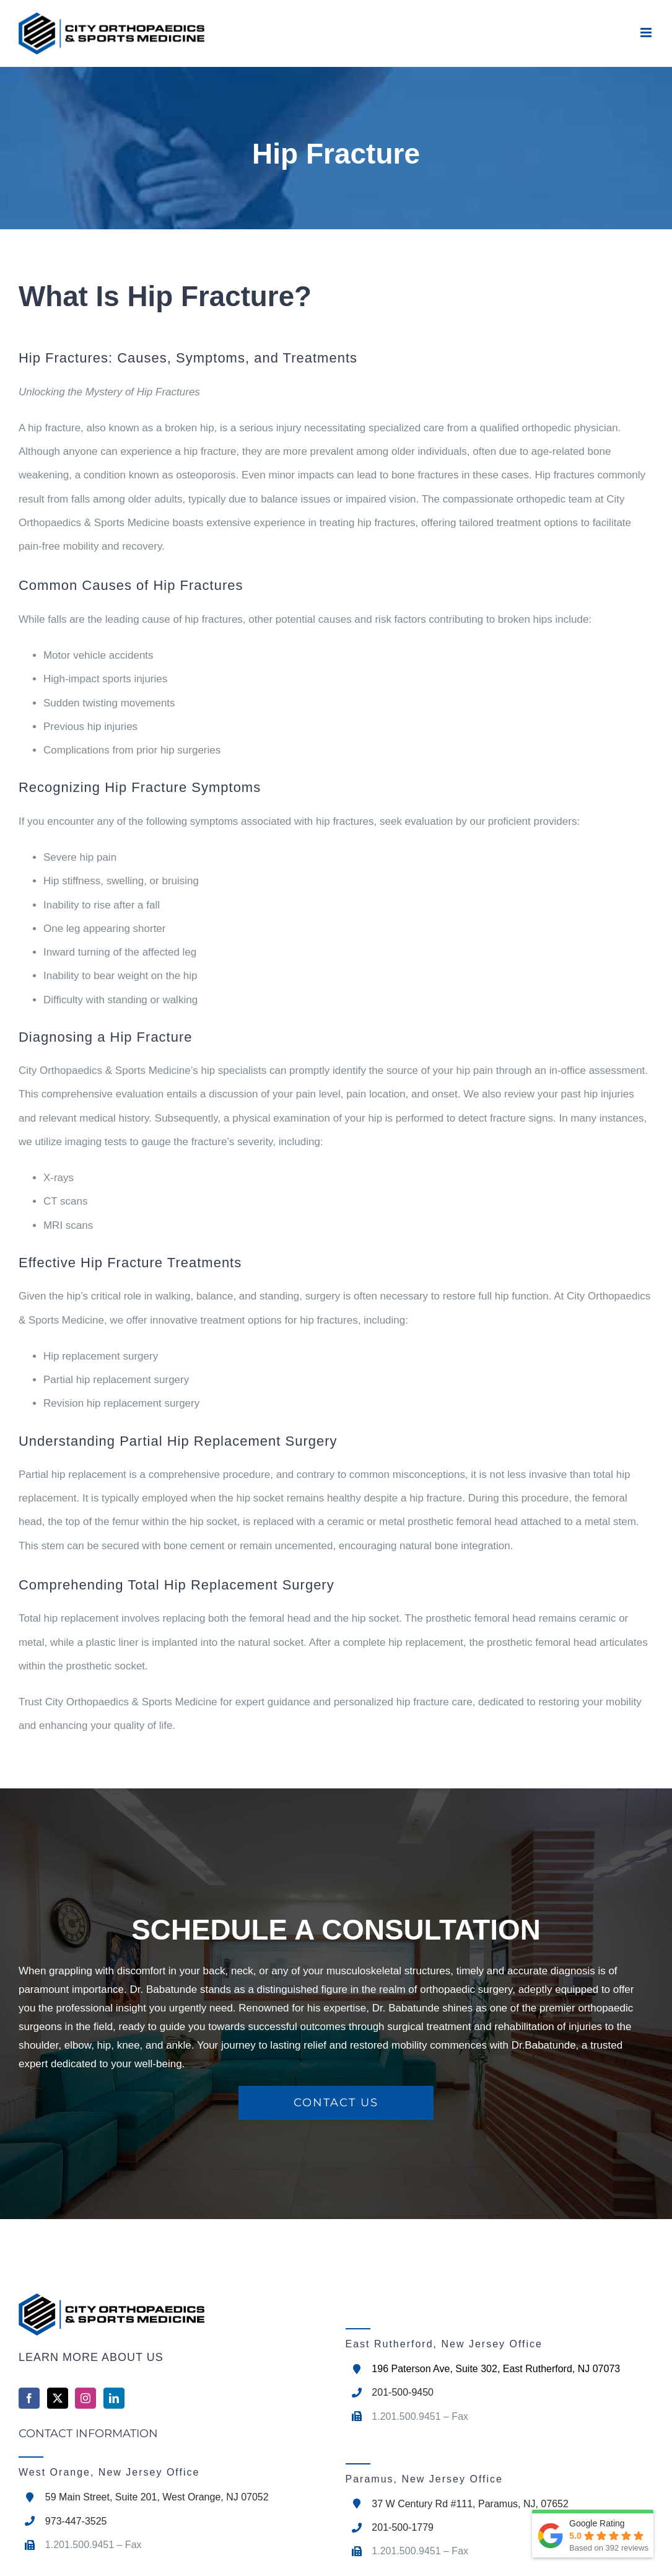  I want to click on [home], so click(173, 2314).